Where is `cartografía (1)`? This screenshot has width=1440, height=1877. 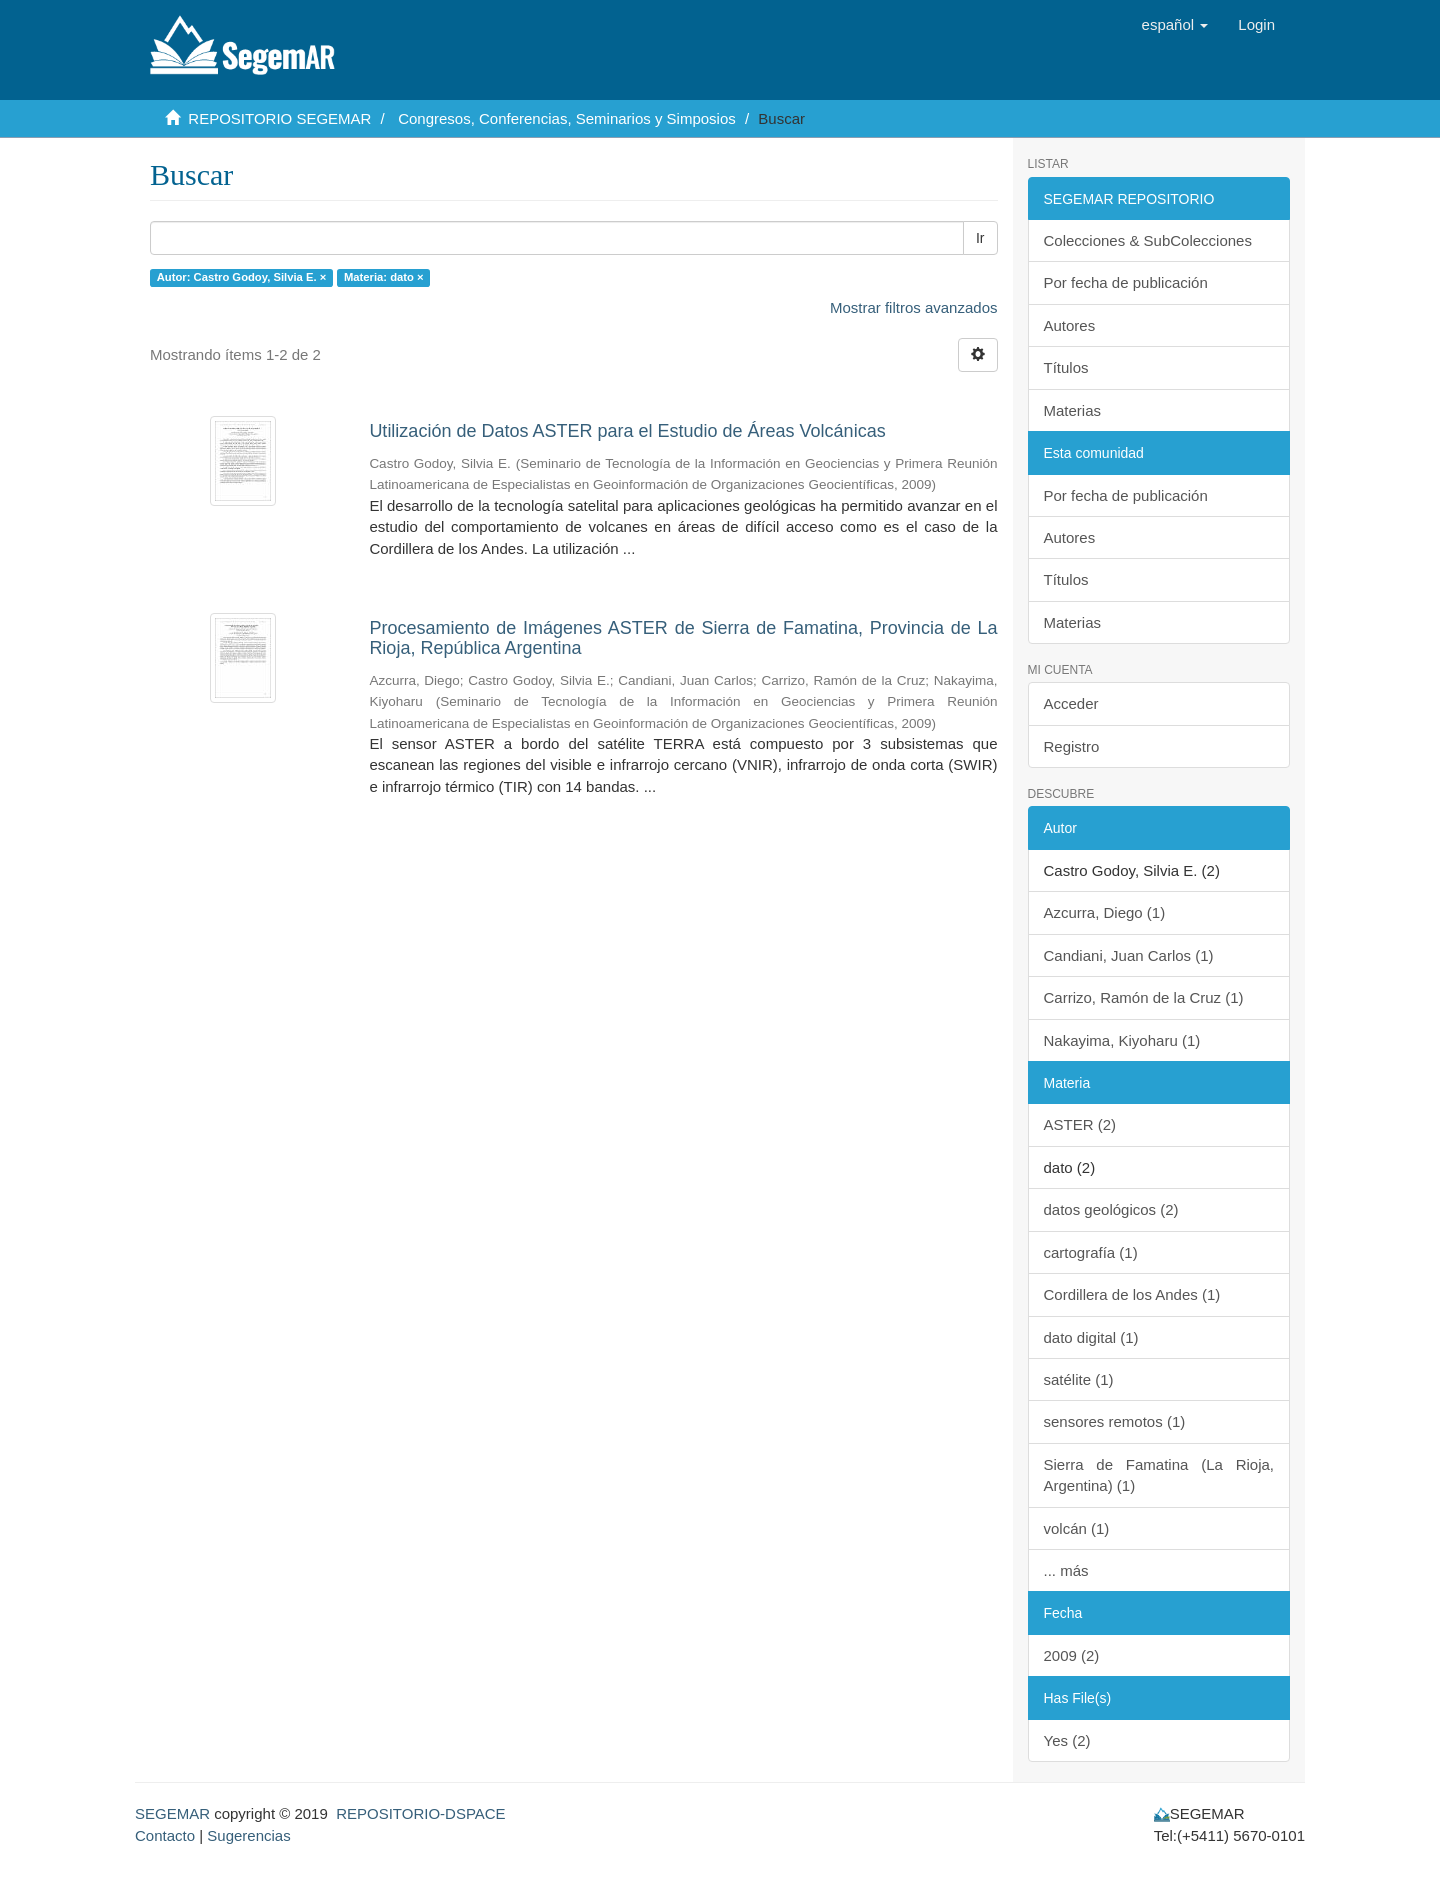 cartografía (1) is located at coordinates (1091, 1252).